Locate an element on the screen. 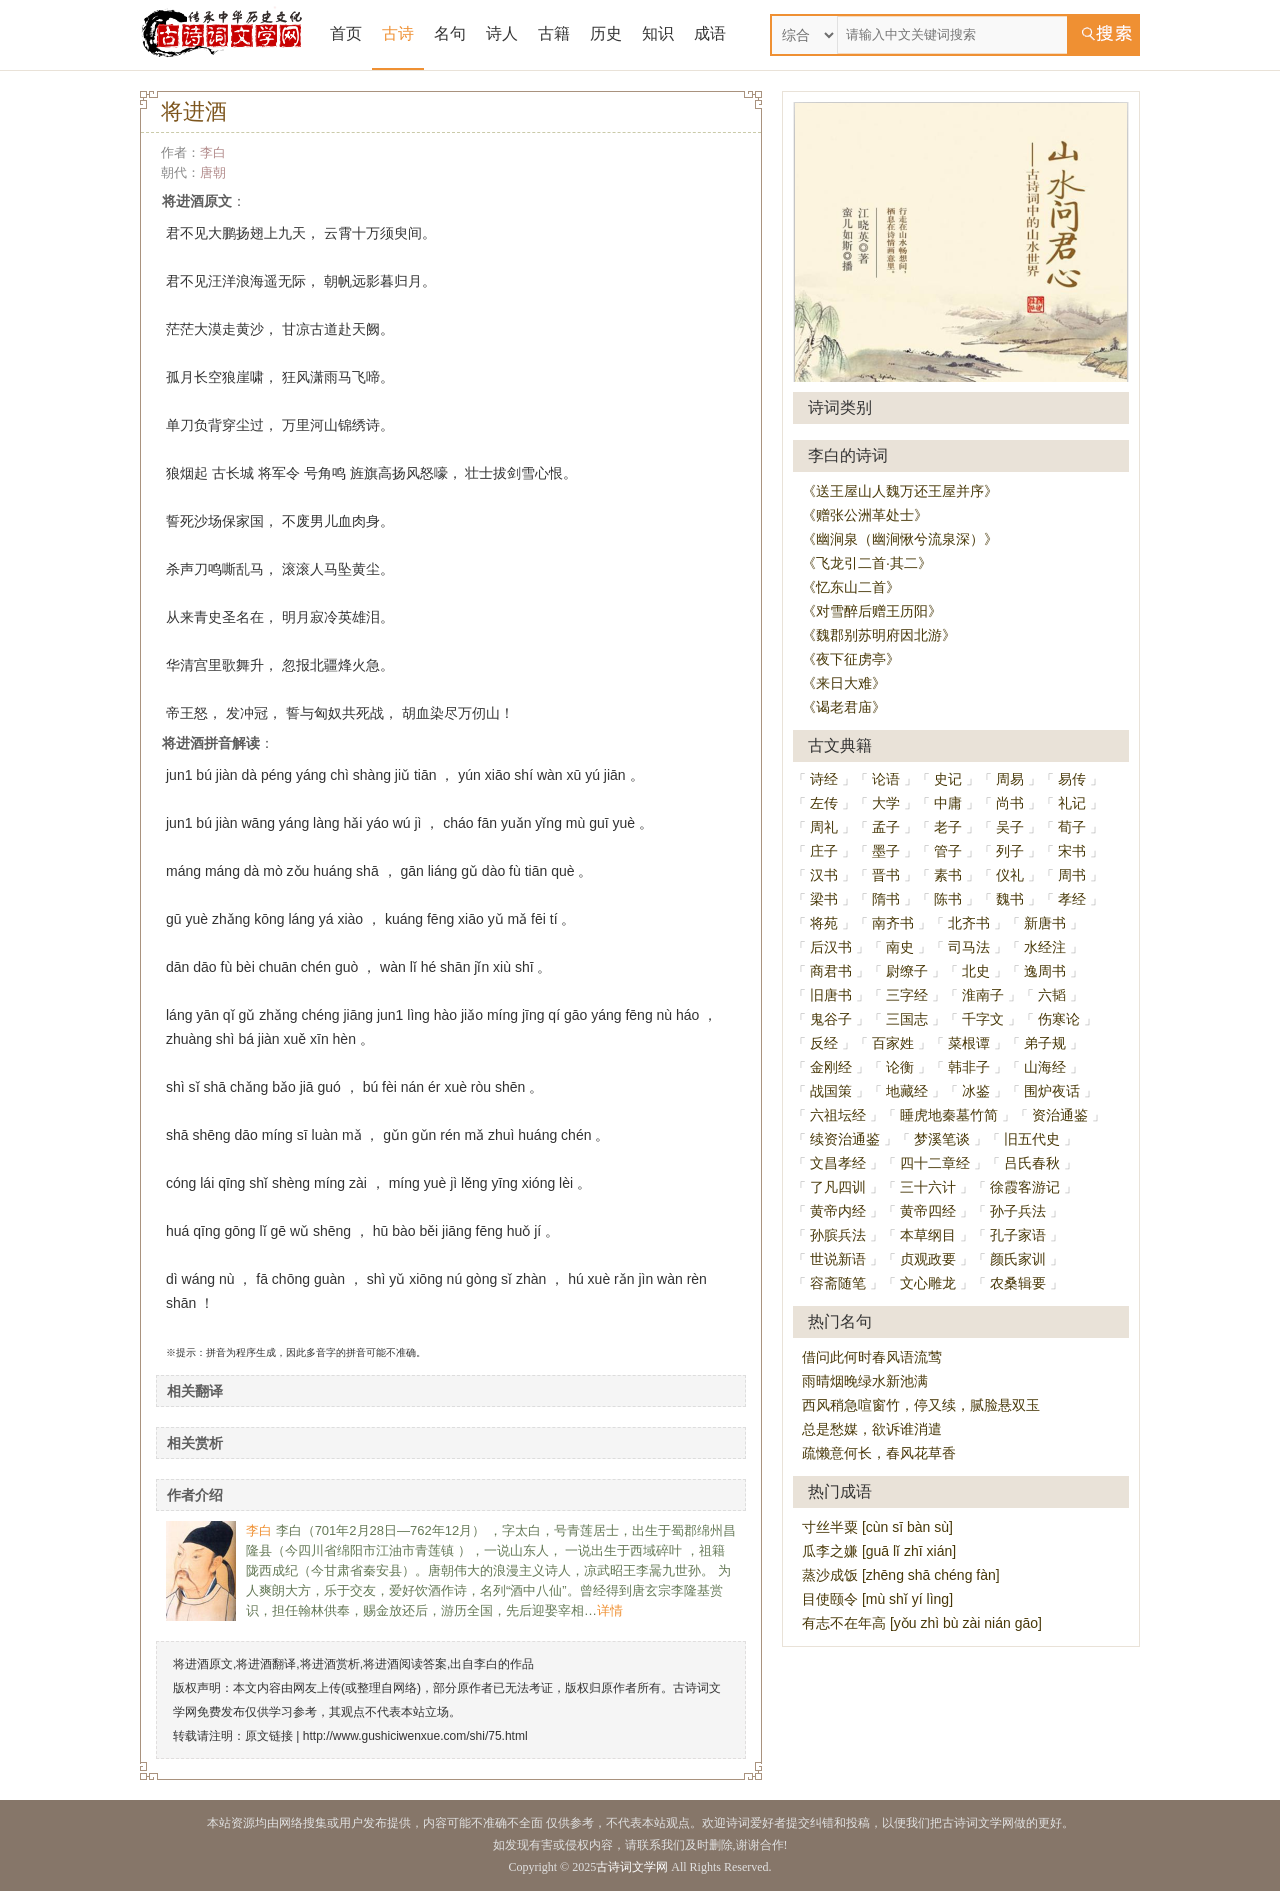 This screenshot has width=1280, height=1891. 大学 is located at coordinates (886, 803).